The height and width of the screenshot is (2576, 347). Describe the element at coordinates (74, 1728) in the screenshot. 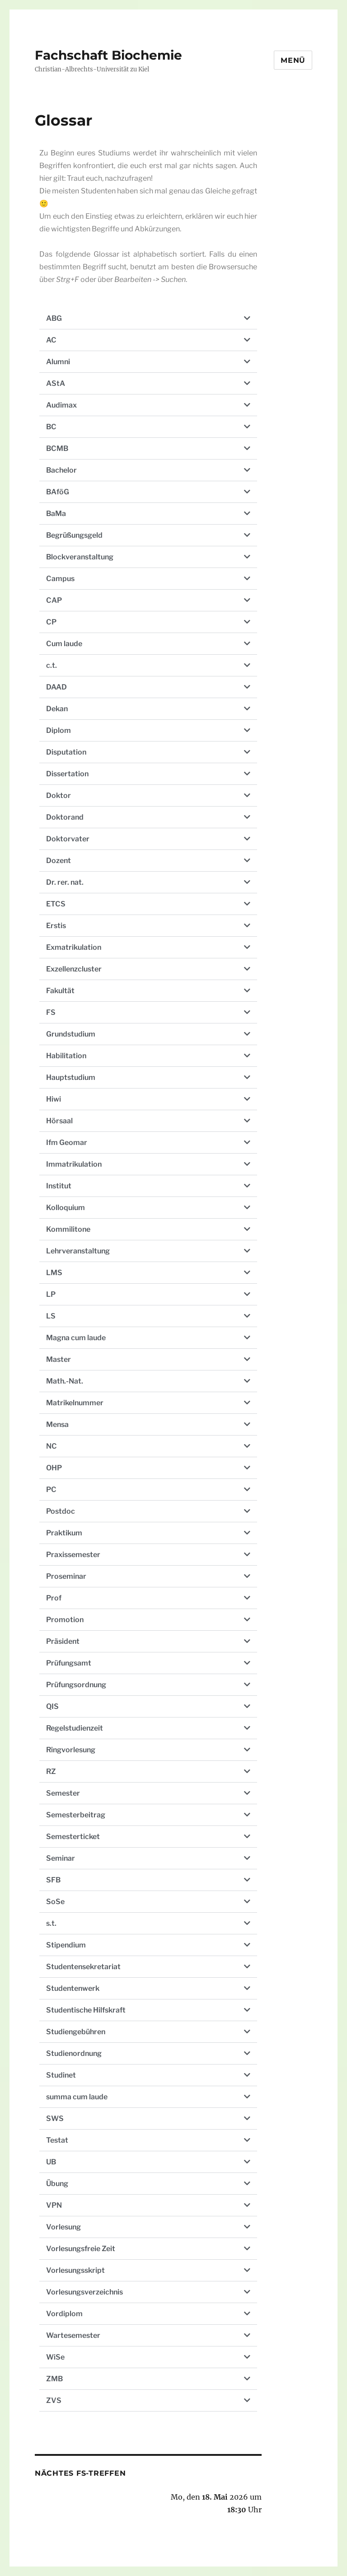

I see `Regelstudienzeit` at that location.